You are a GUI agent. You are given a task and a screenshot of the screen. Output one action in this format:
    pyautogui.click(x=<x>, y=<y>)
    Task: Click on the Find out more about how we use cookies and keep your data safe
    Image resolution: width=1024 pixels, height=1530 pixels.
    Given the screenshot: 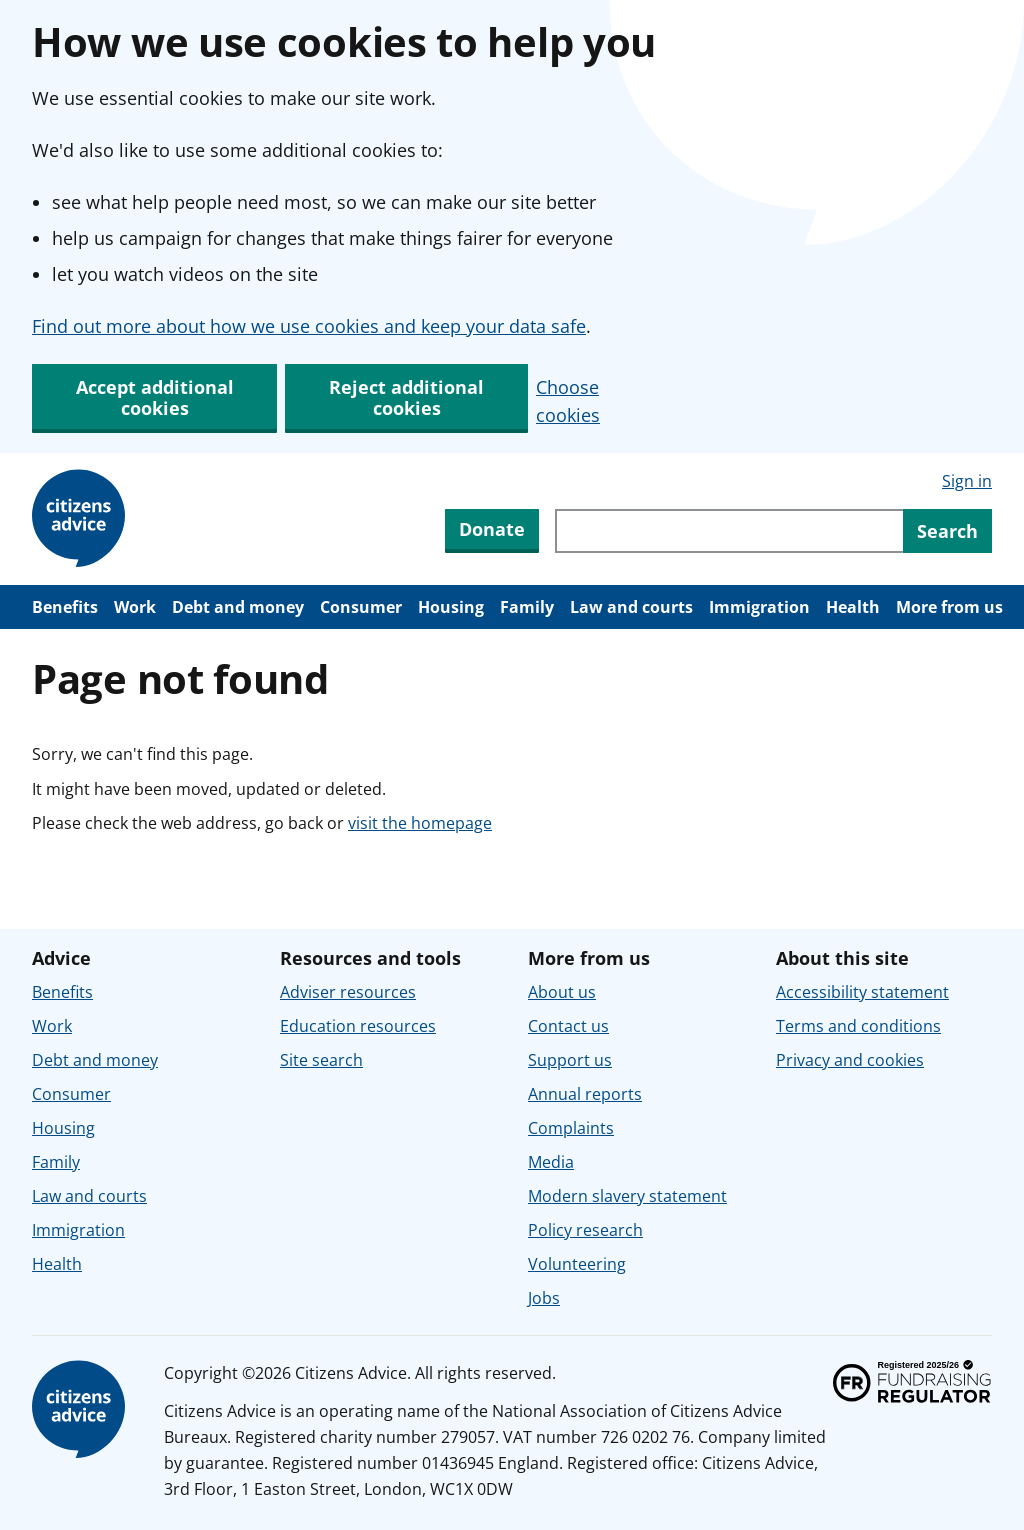 What is the action you would take?
    pyautogui.click(x=309, y=326)
    